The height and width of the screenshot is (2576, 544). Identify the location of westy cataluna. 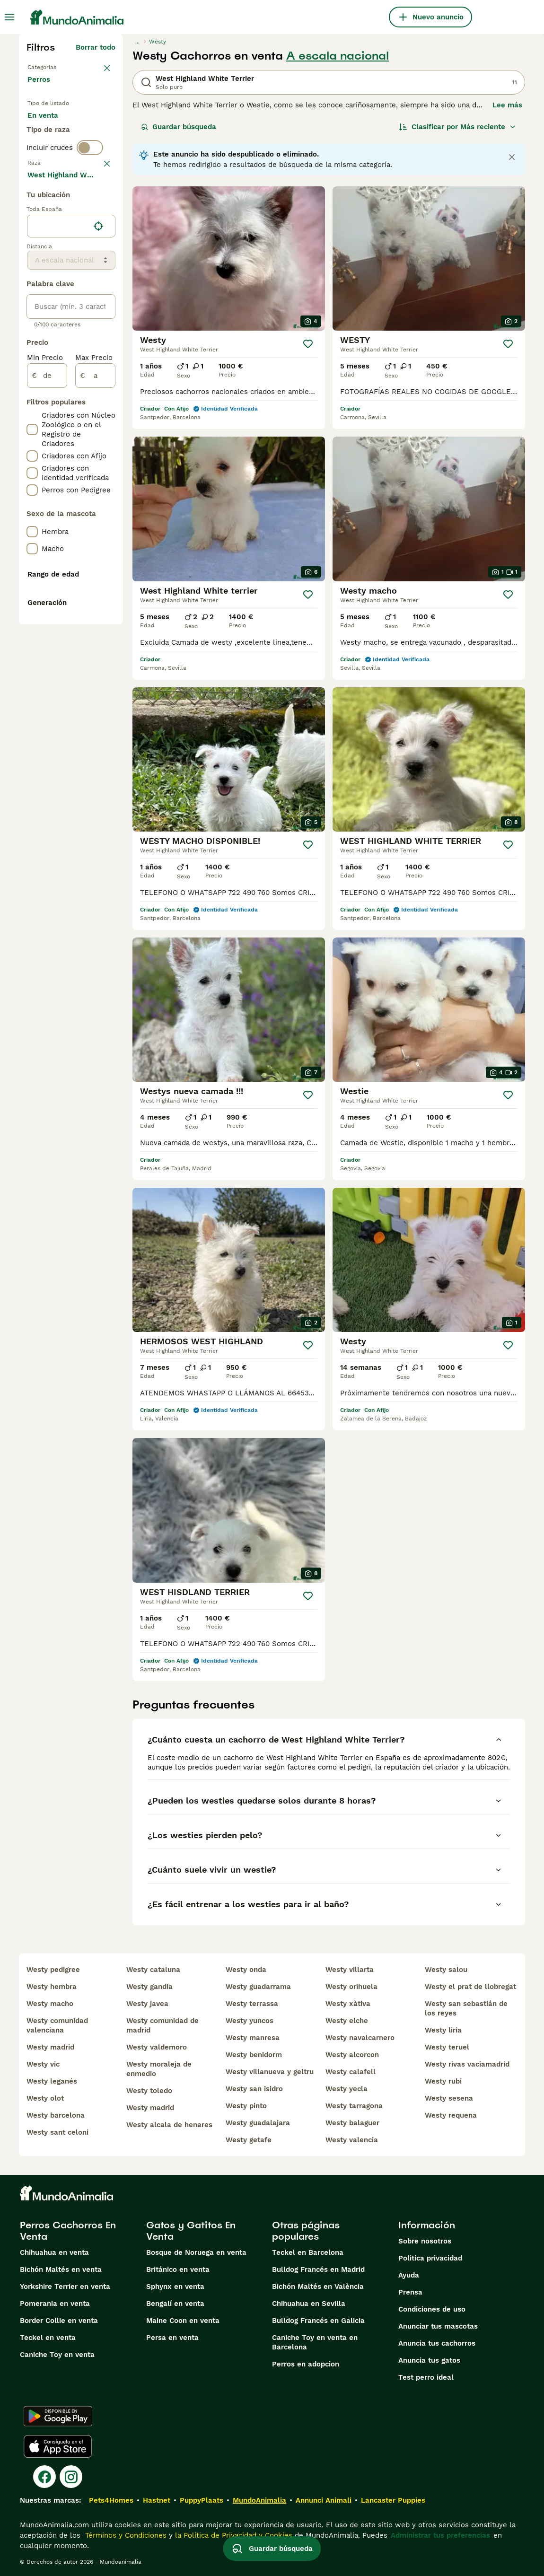
(153, 1969).